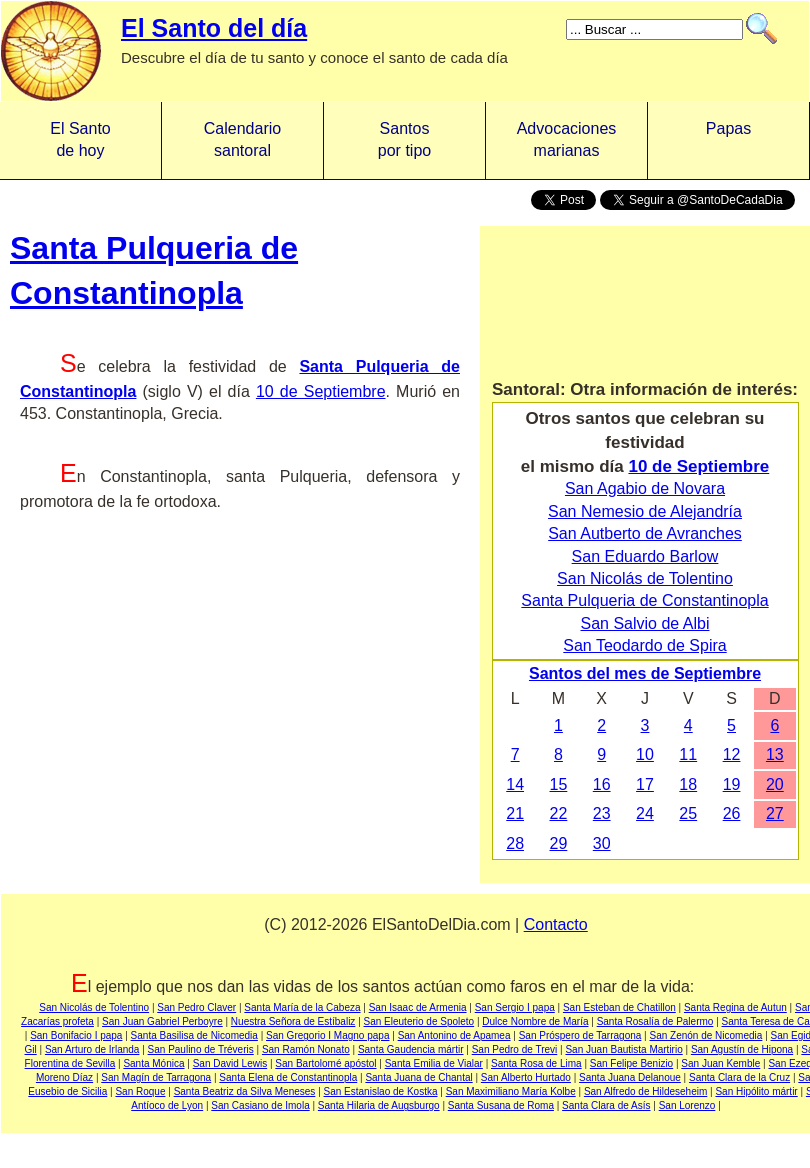  I want to click on Santa Juana de Chantal, so click(418, 1077).